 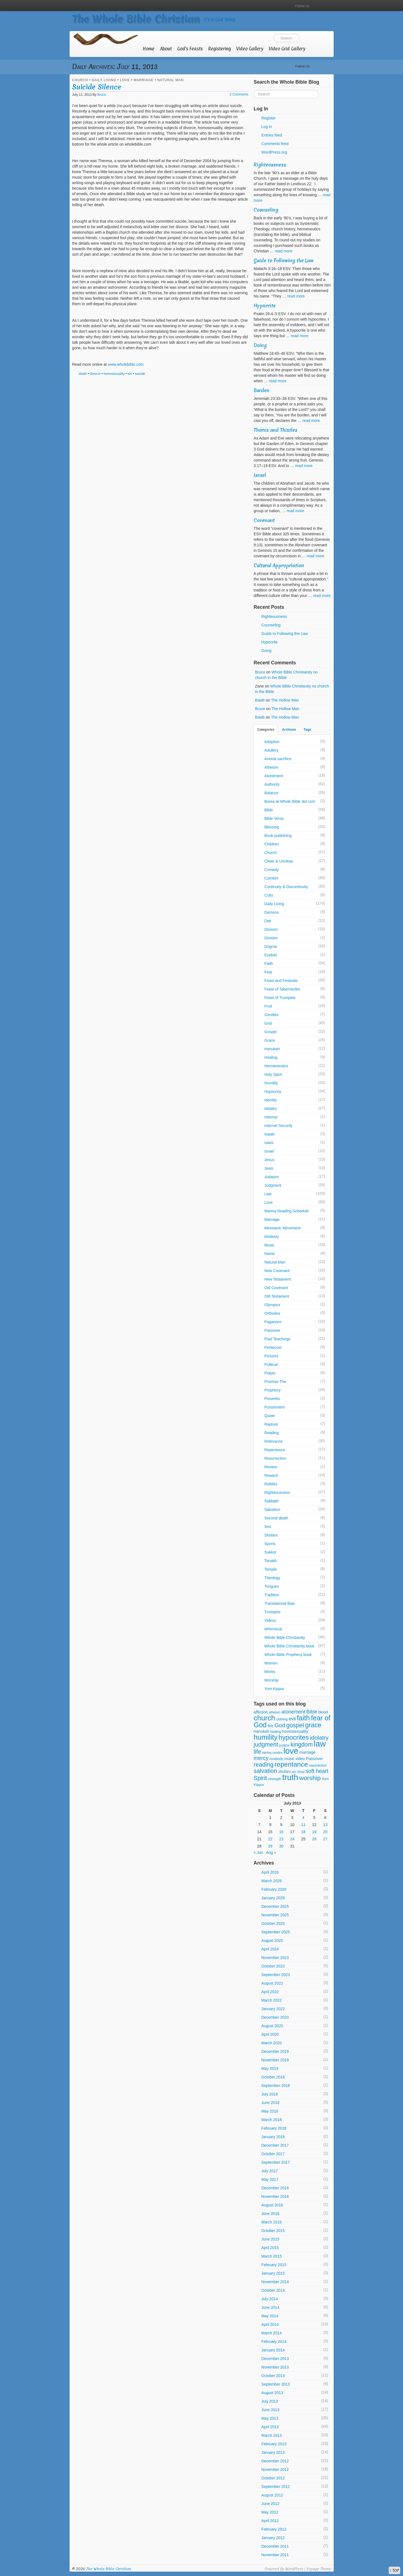 What do you see at coordinates (271, 1083) in the screenshot?
I see `Humility` at bounding box center [271, 1083].